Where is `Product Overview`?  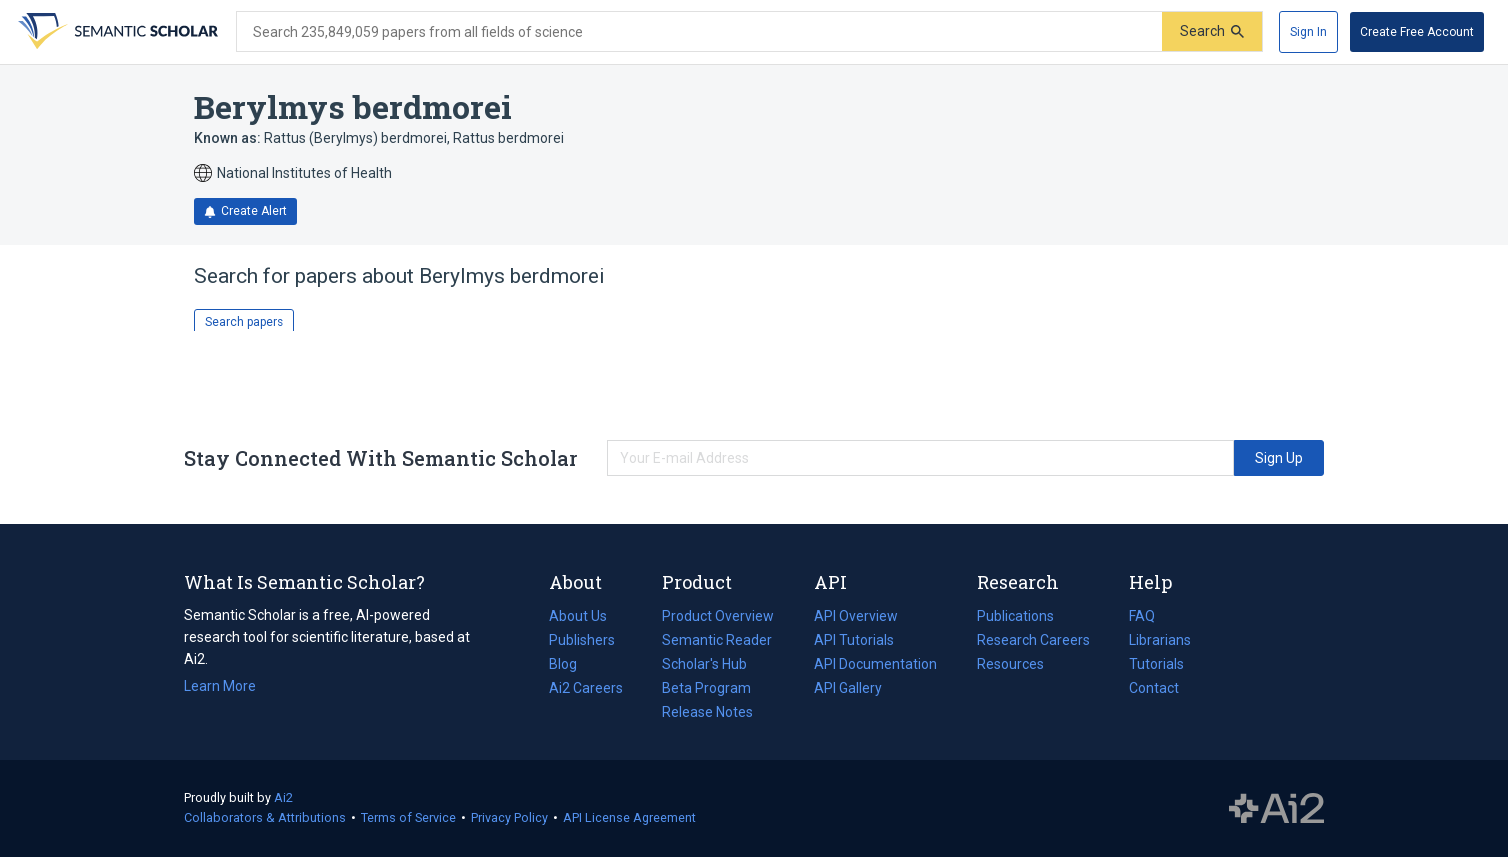
Product Overview is located at coordinates (718, 616).